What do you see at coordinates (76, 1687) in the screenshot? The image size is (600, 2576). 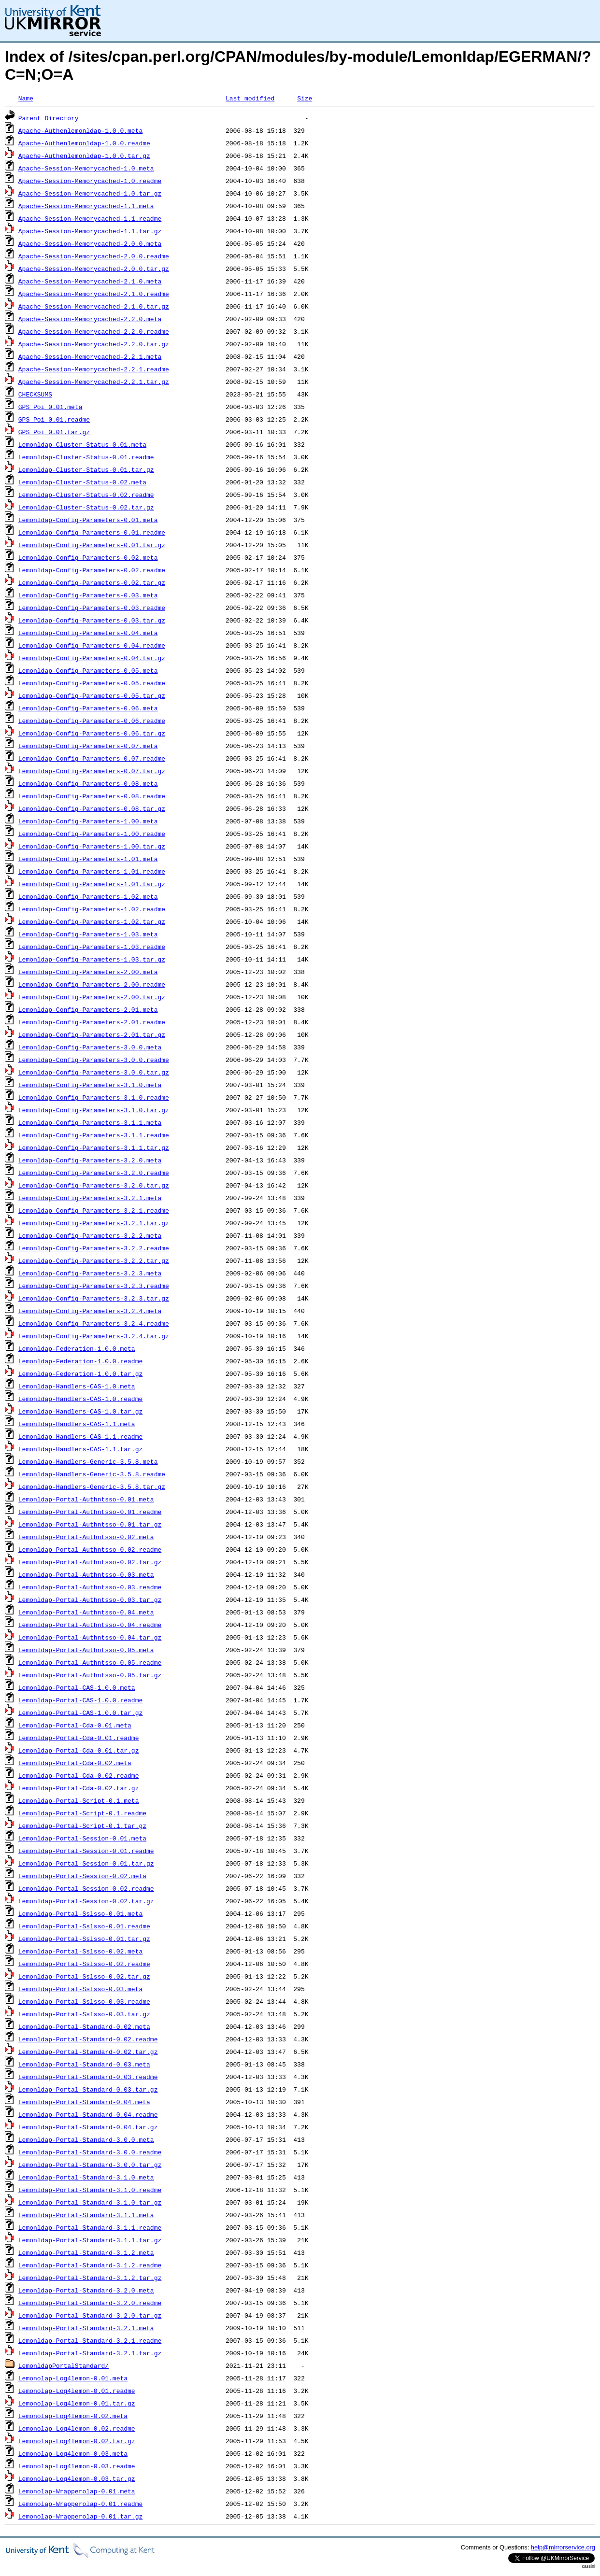 I see `Lemonldap-Portal-CAS-1.0.0.meta` at bounding box center [76, 1687].